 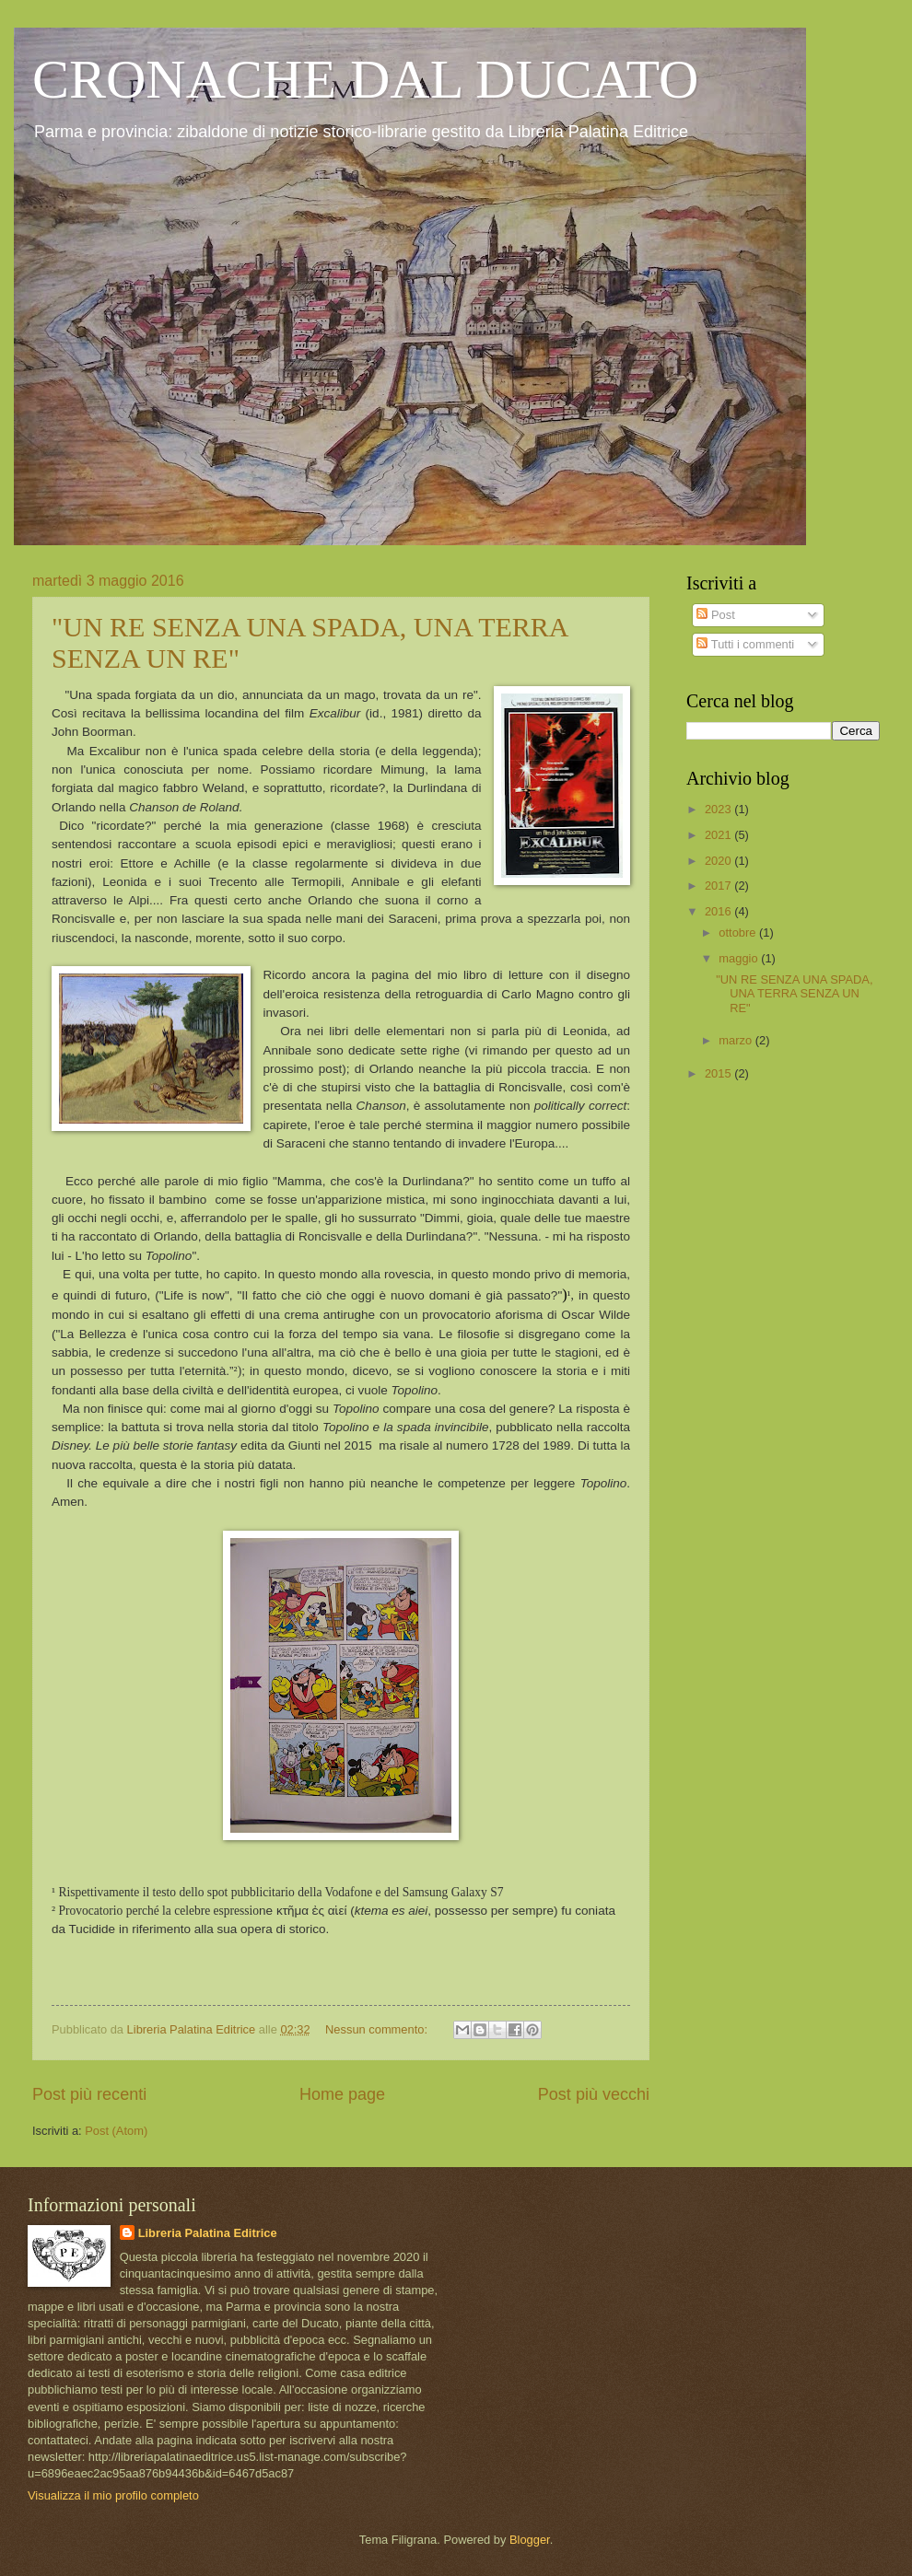 What do you see at coordinates (719, 861) in the screenshot?
I see `2020` at bounding box center [719, 861].